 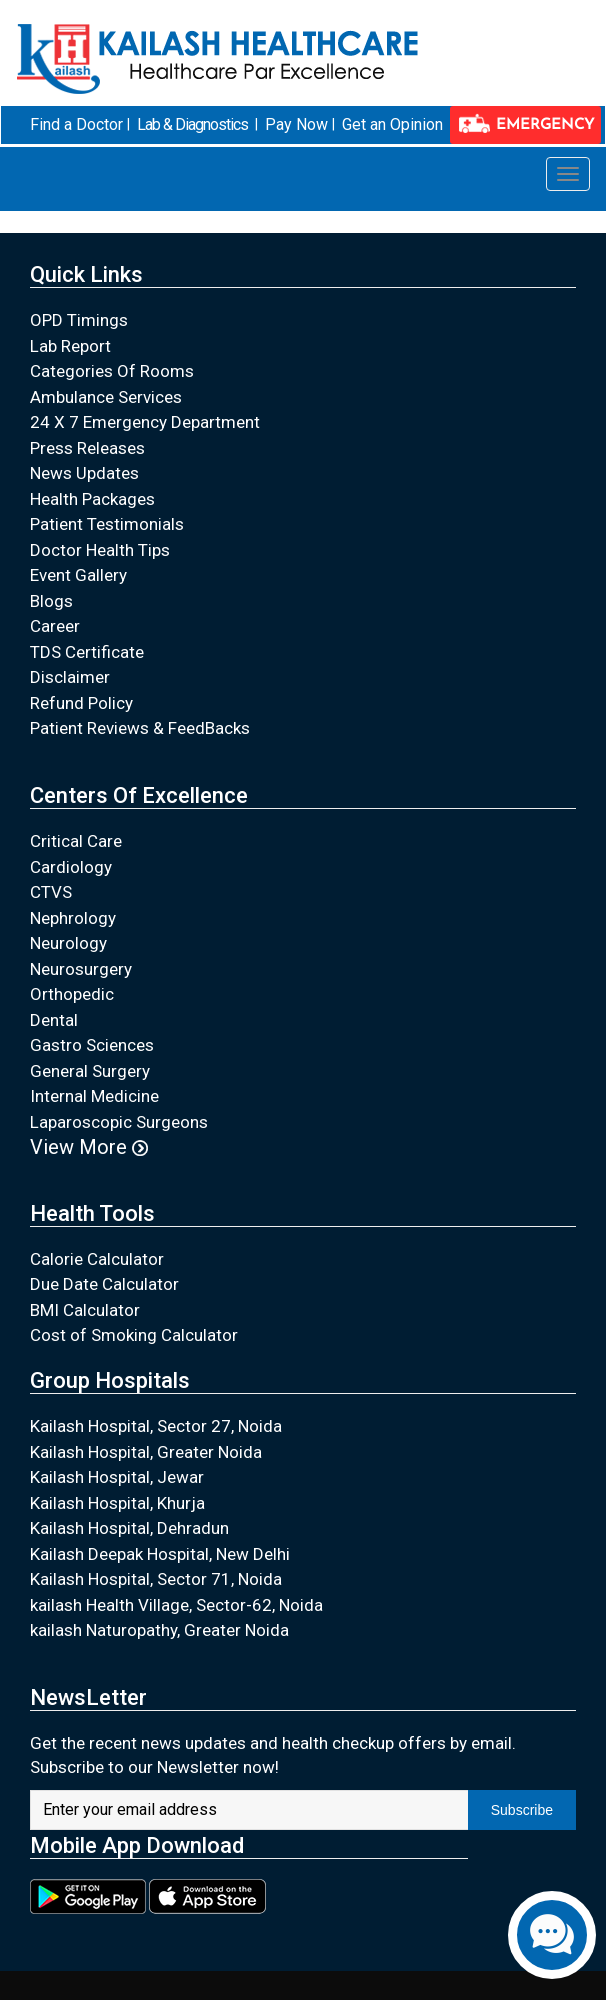 What do you see at coordinates (78, 575) in the screenshot?
I see `Event Gallery` at bounding box center [78, 575].